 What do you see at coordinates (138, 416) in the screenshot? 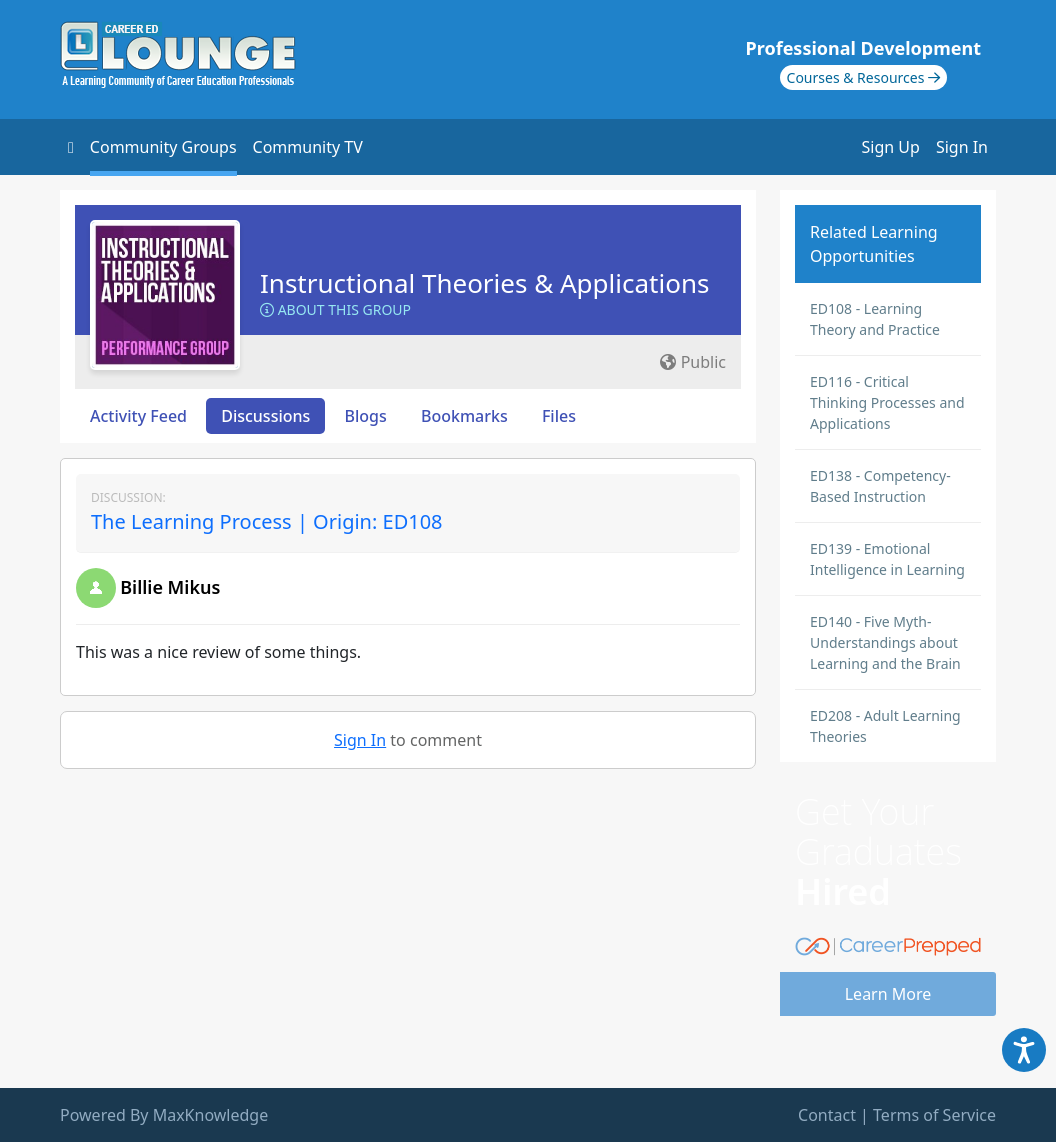
I see `Activity Feed` at bounding box center [138, 416].